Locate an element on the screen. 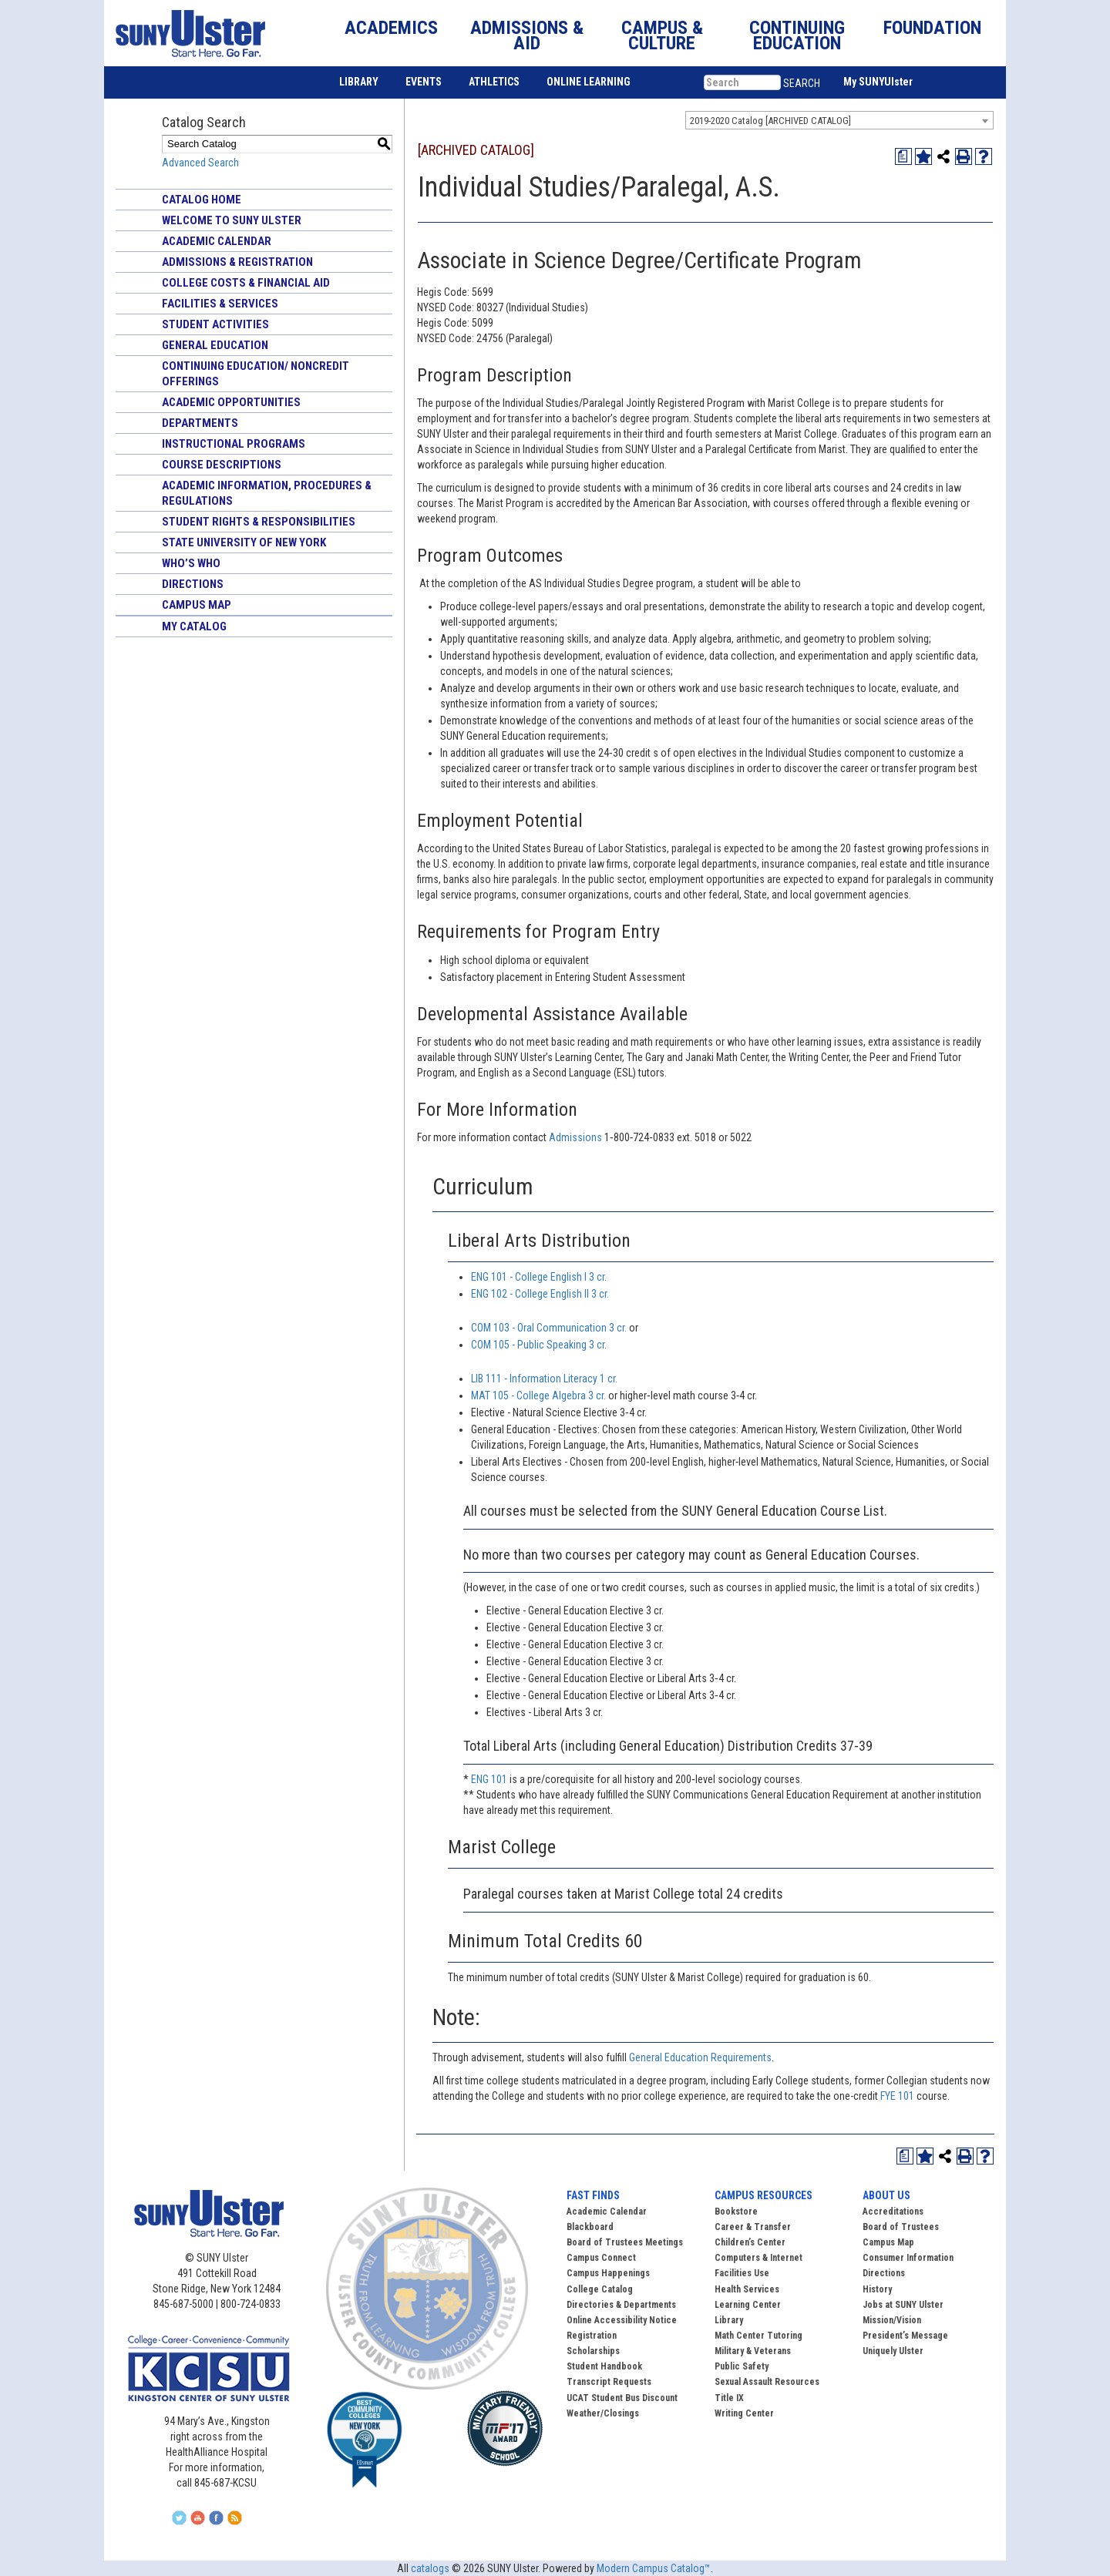 Image resolution: width=1110 pixels, height=2576 pixels. Bookstore is located at coordinates (736, 2211).